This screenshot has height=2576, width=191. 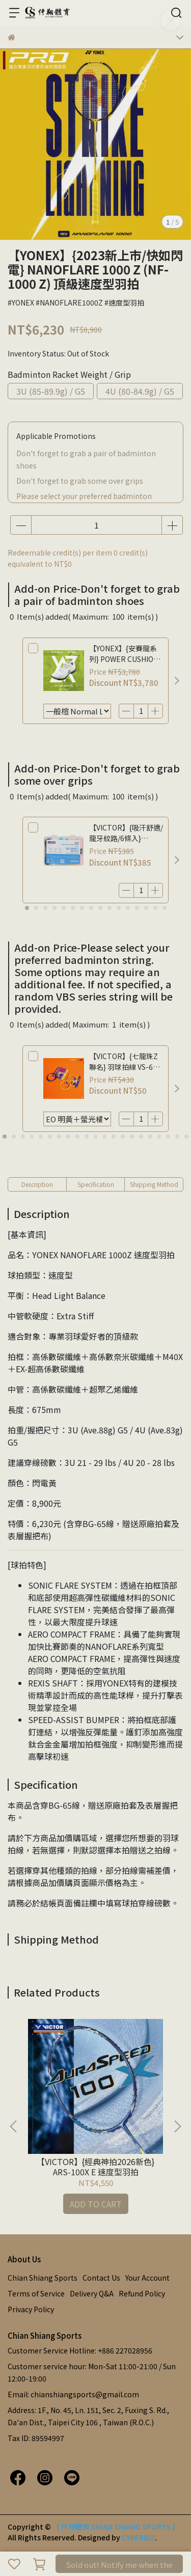 What do you see at coordinates (101, 2278) in the screenshot?
I see `Contact Us` at bounding box center [101, 2278].